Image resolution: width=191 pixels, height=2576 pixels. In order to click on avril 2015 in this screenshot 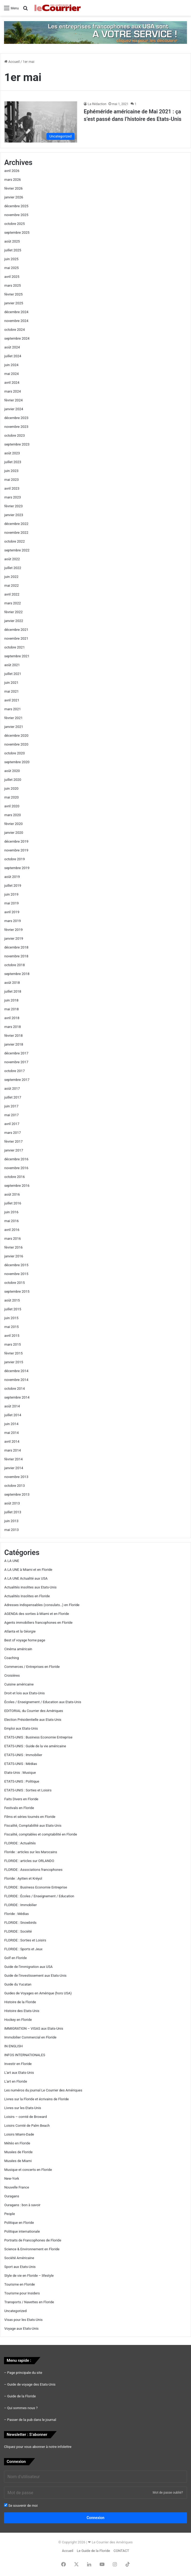, I will do `click(11, 1336)`.